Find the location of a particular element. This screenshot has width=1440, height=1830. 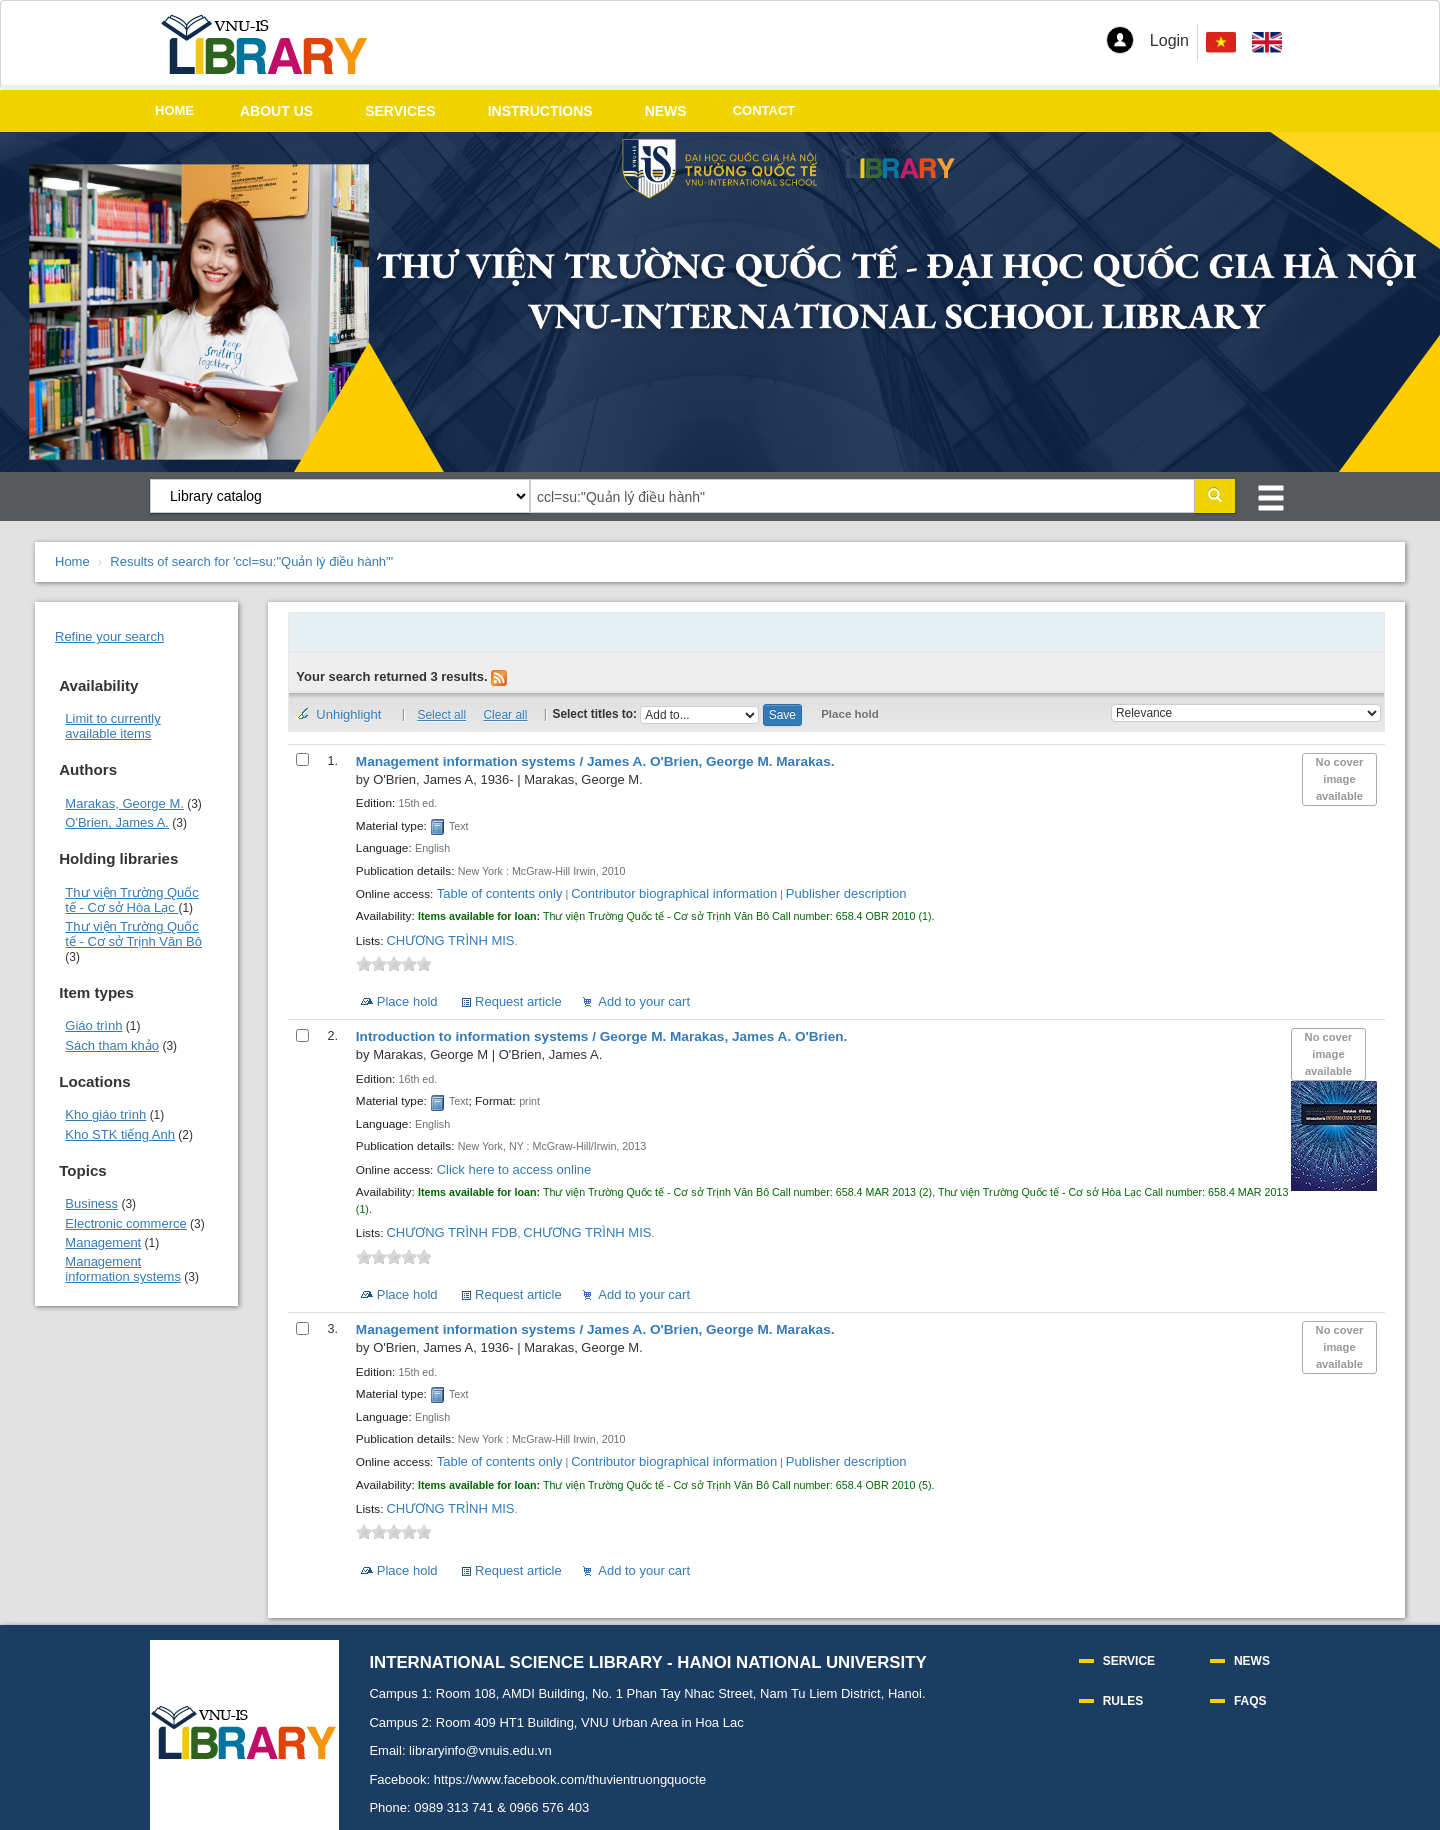

Sách tham khảo is located at coordinates (112, 1045).